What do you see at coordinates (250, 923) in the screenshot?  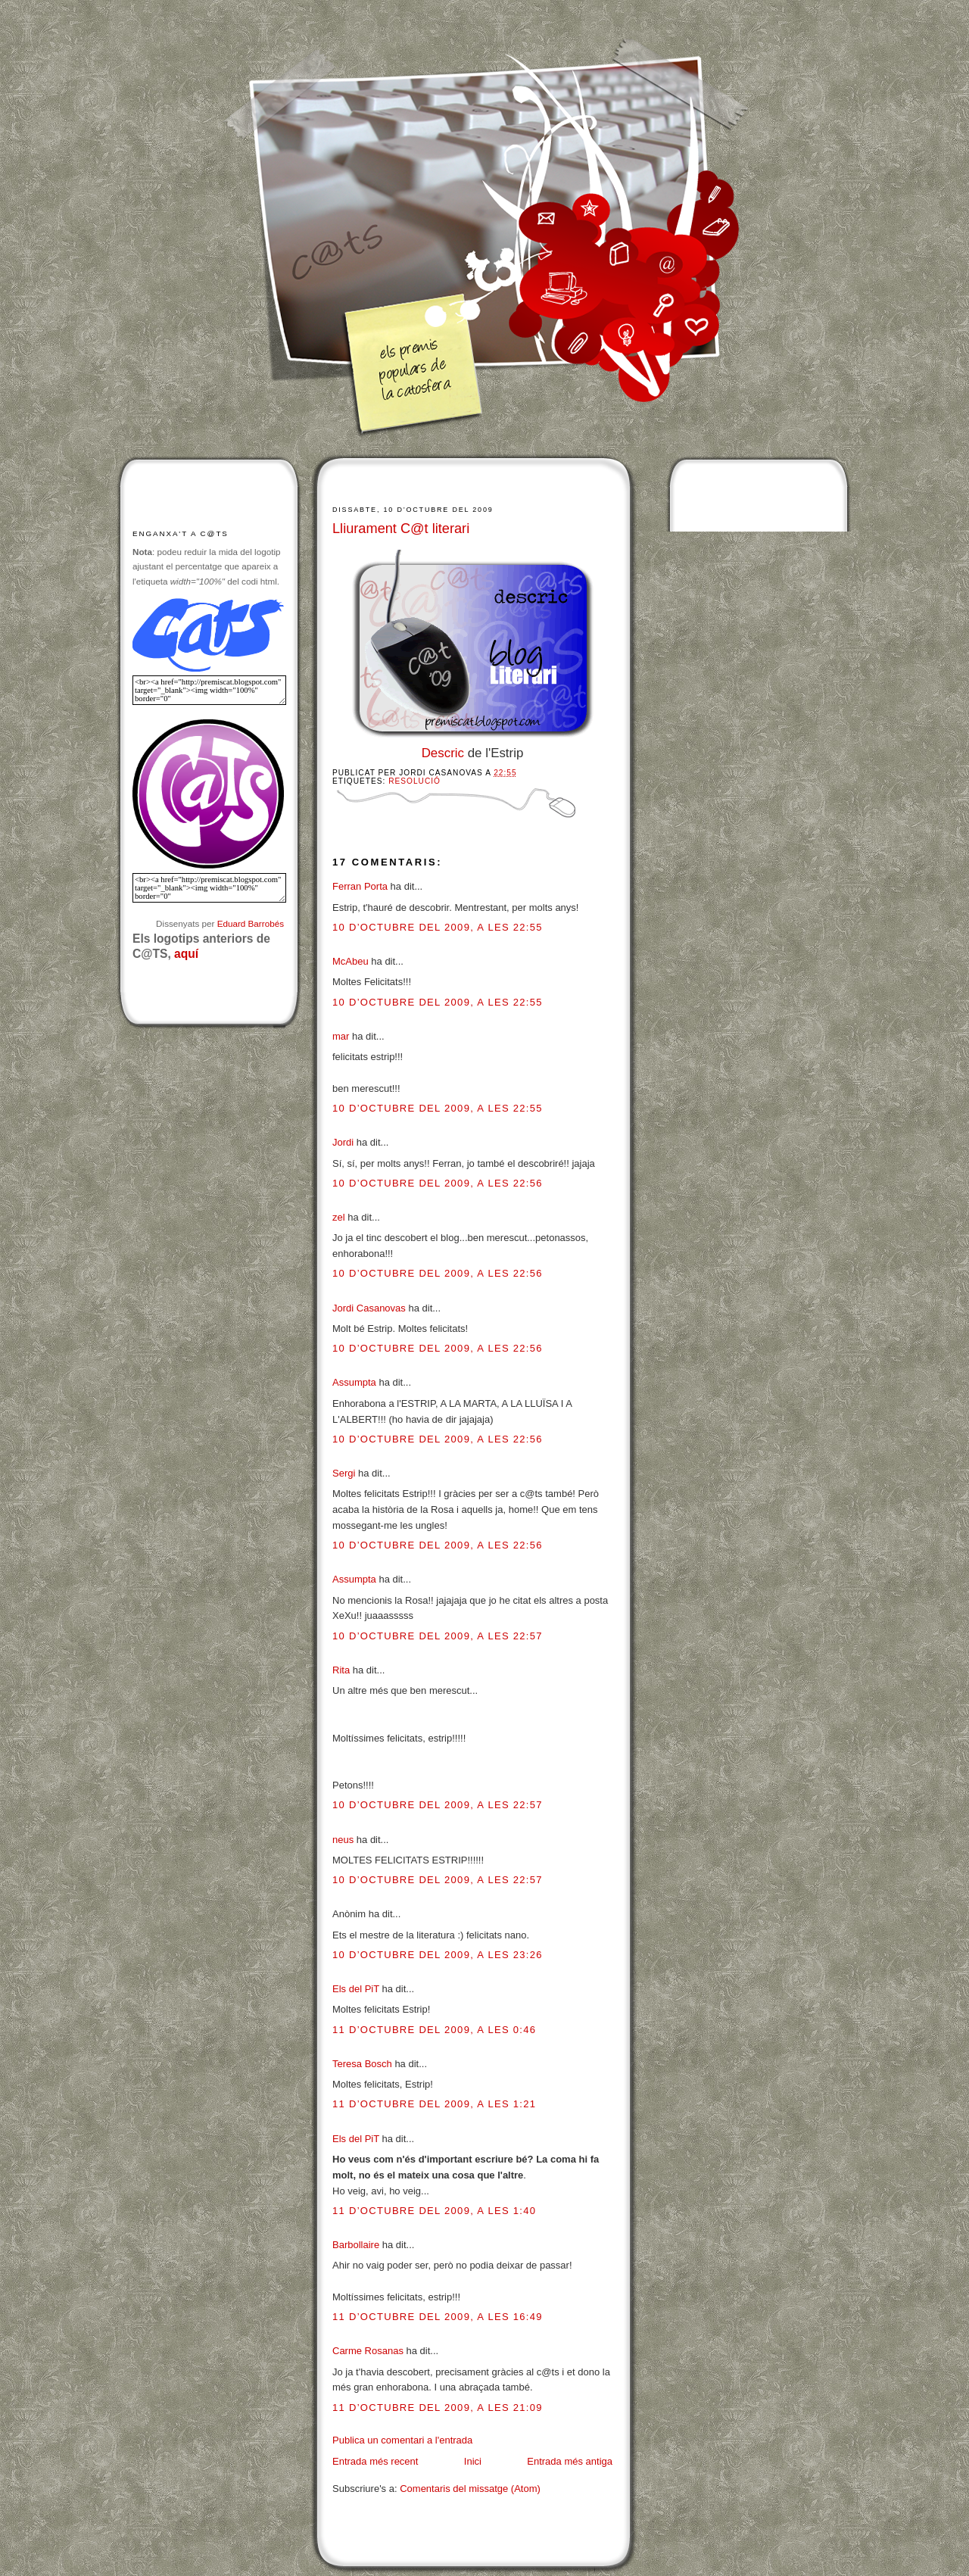 I see `Eduard Barrobés` at bounding box center [250, 923].